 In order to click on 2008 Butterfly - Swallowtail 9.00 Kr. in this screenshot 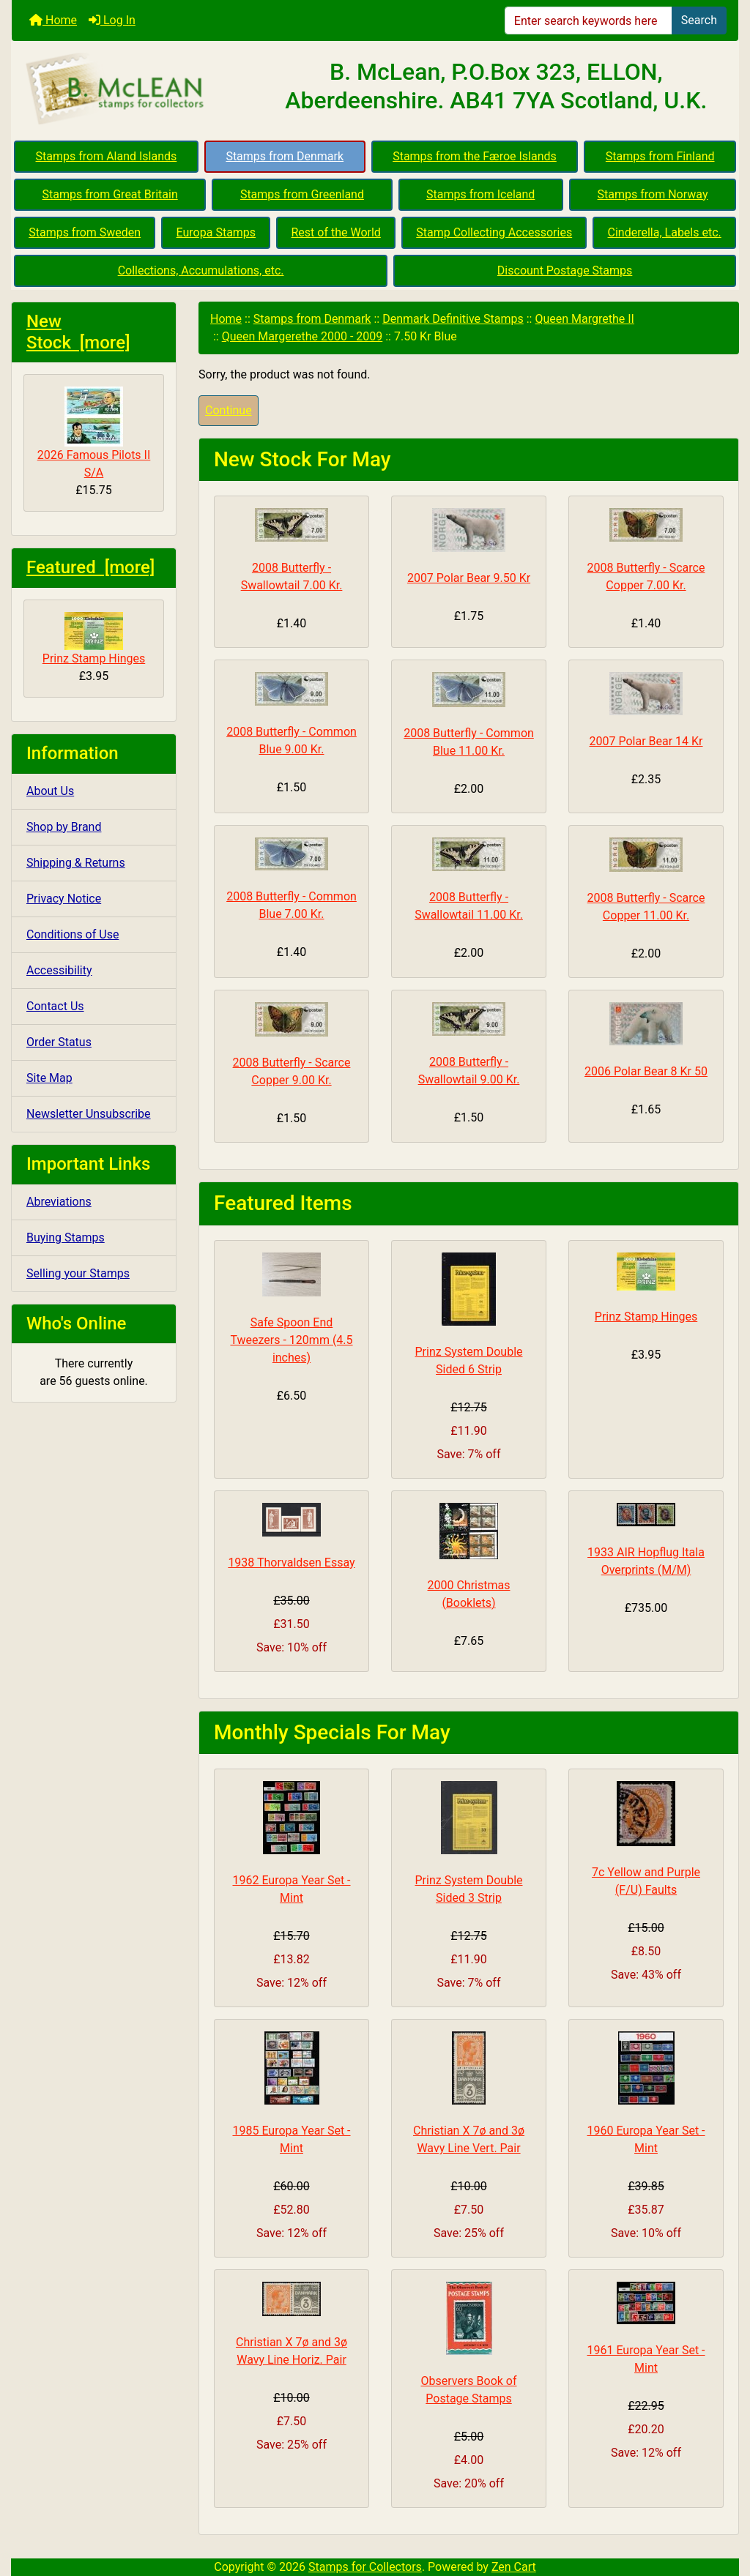, I will do `click(469, 1070)`.